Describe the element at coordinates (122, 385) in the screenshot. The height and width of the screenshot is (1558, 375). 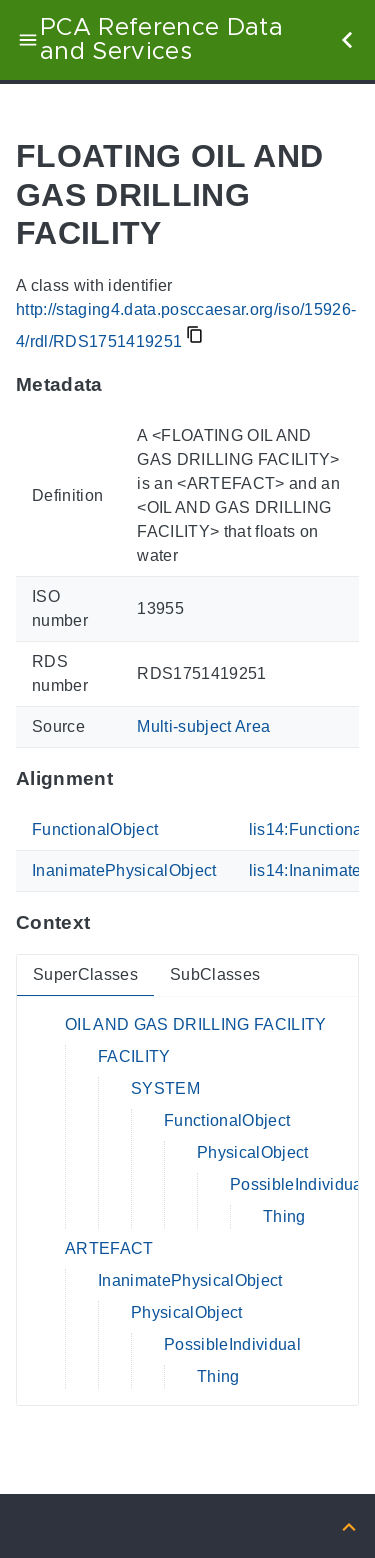
I see `[Anchor to: MetadataThis section provides information about 'RDS1751419251'.]` at that location.